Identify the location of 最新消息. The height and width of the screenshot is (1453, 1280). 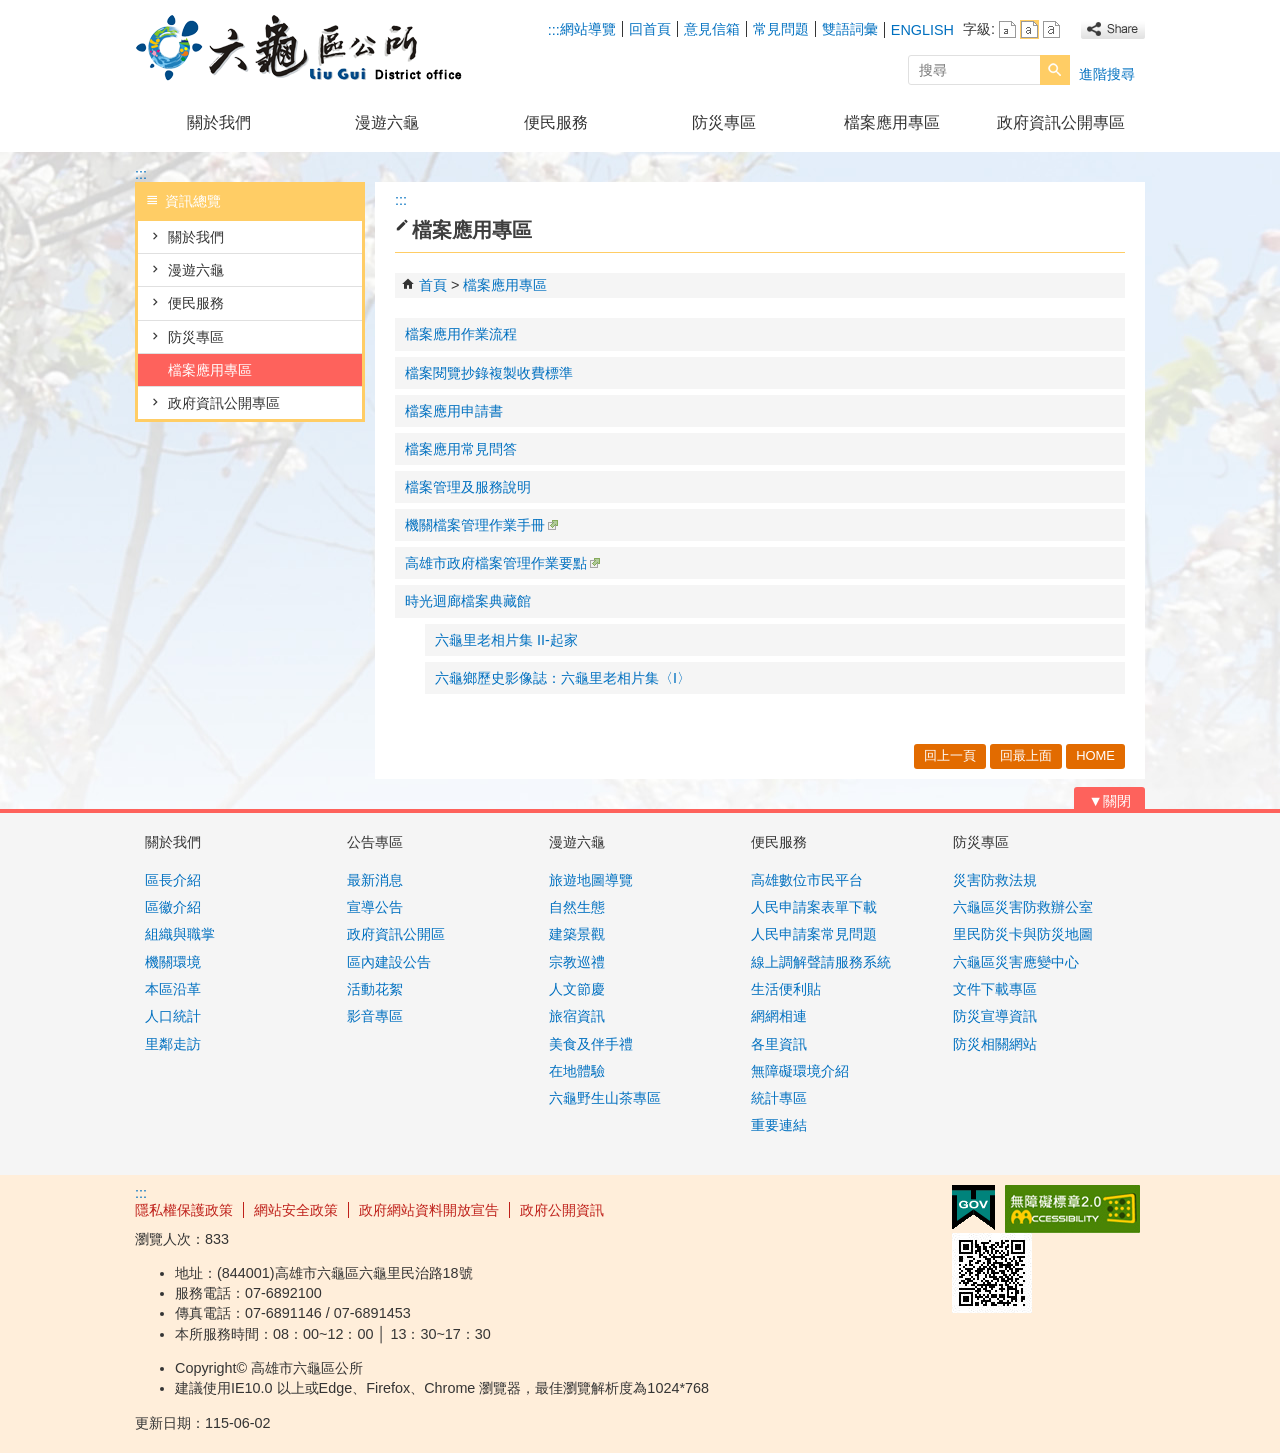
(375, 880).